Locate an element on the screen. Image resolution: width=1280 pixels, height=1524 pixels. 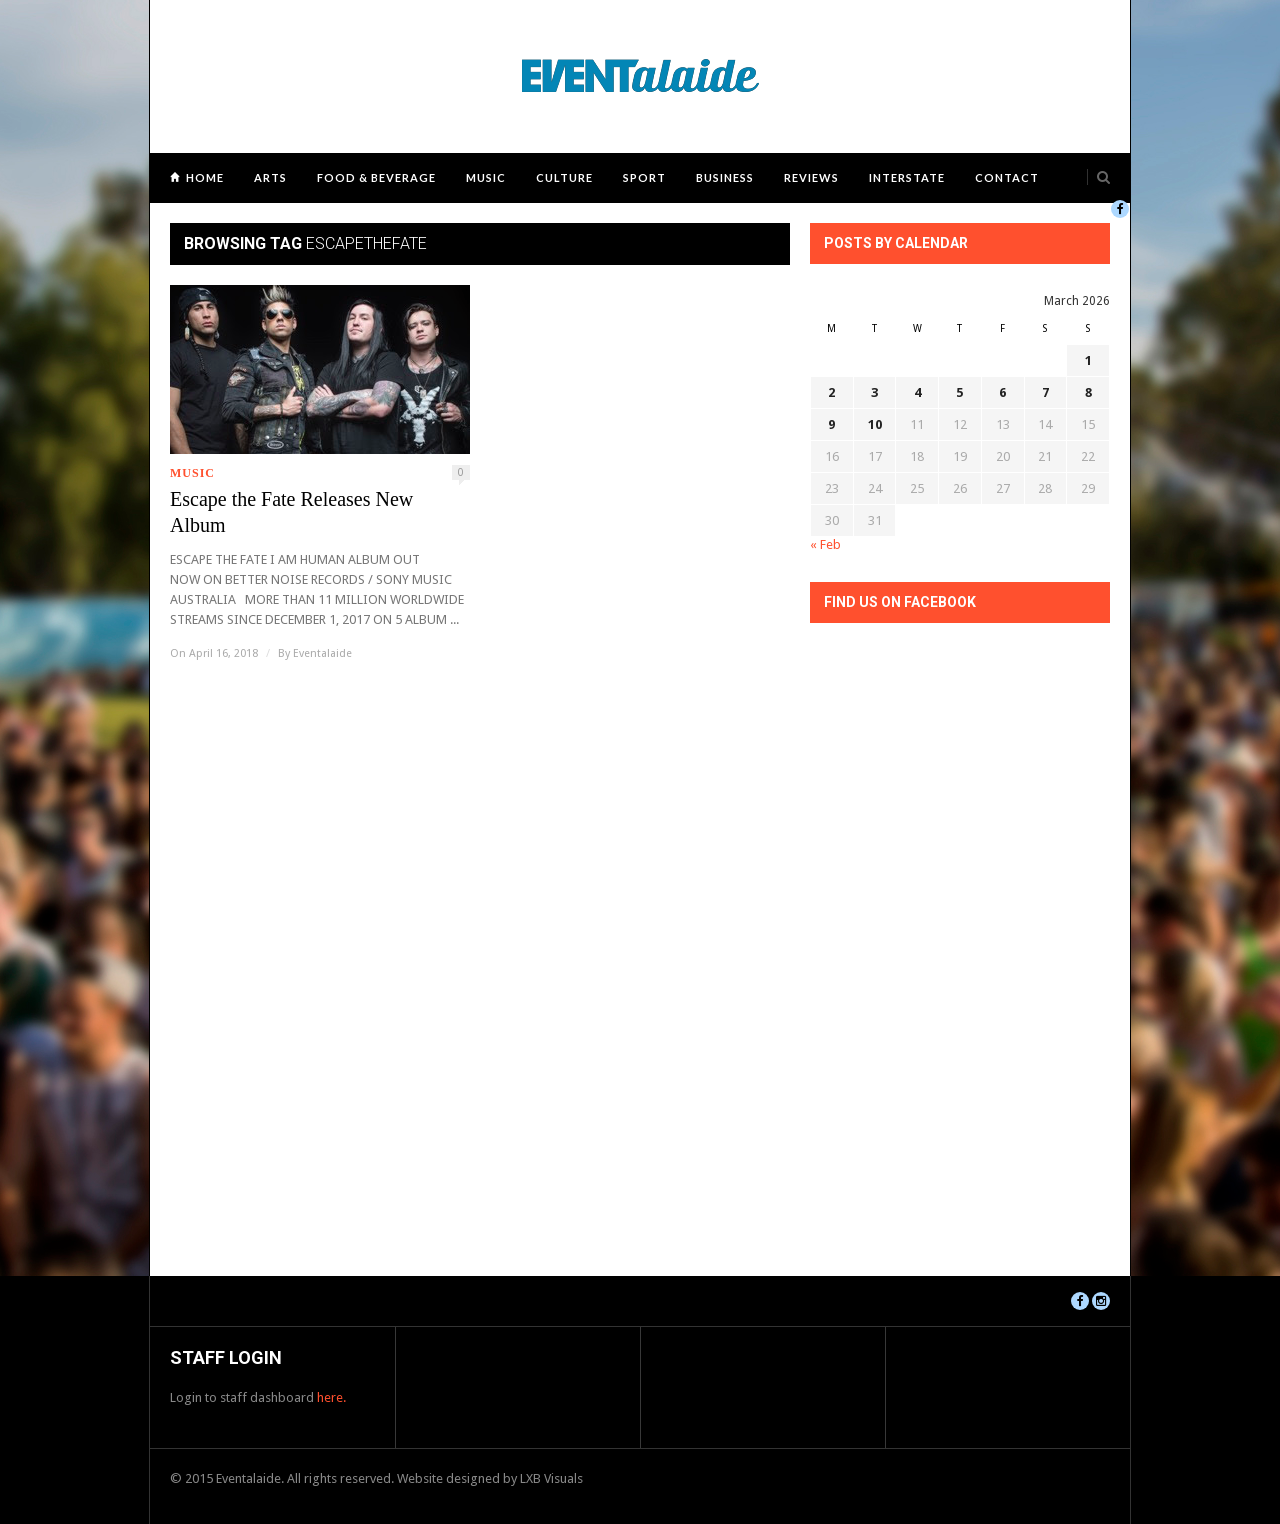
here. is located at coordinates (331, 1397).